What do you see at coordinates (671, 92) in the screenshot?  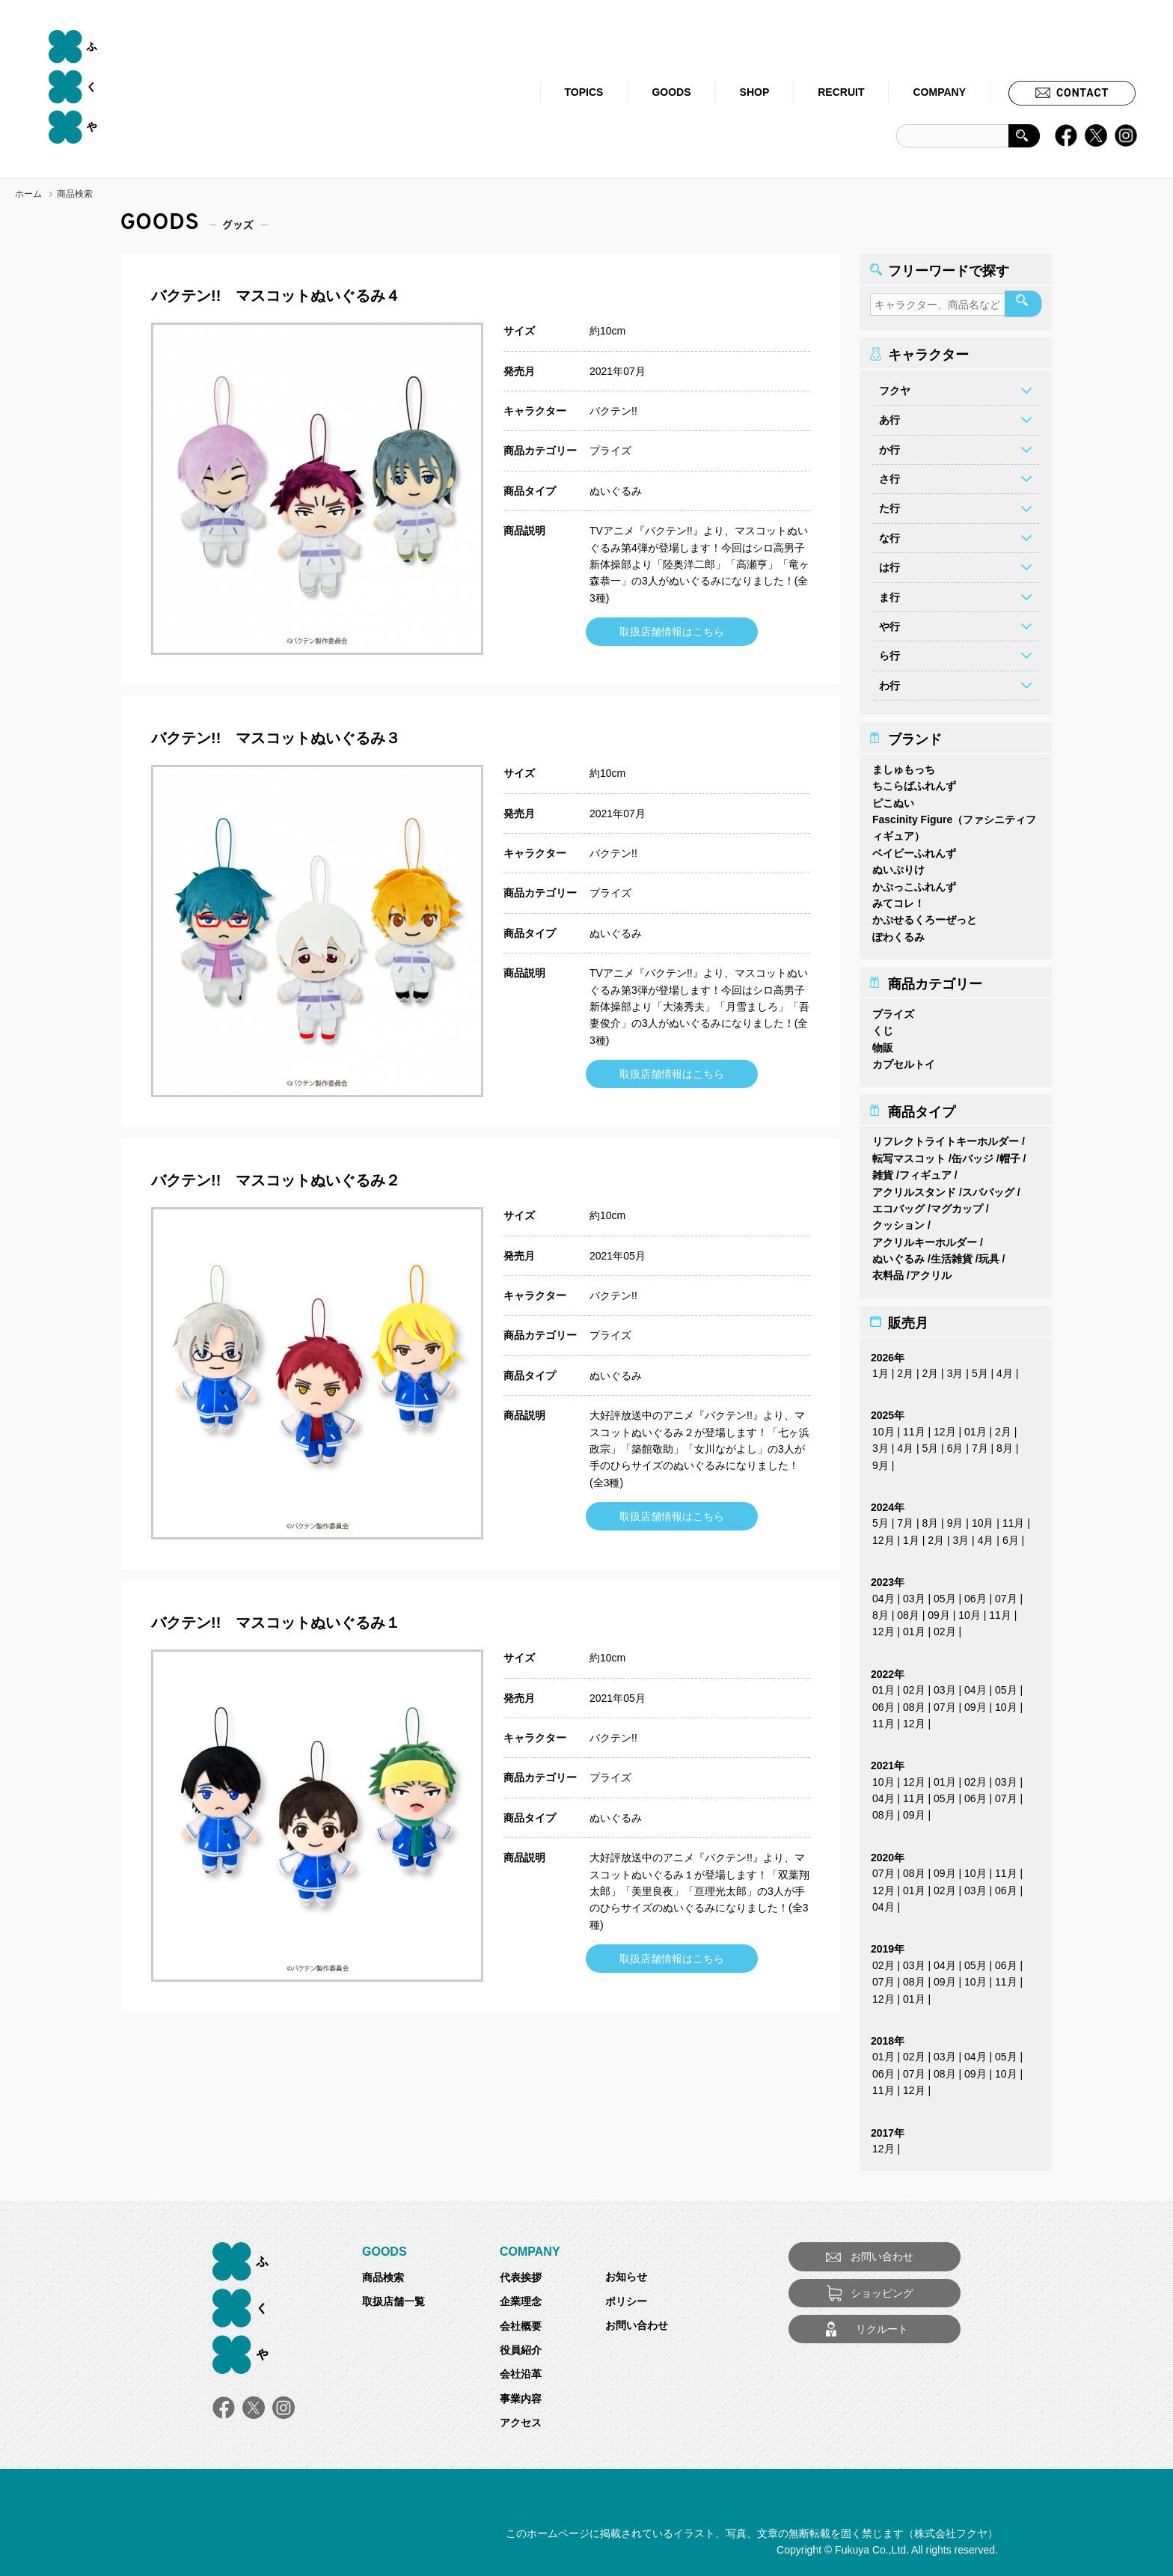 I see `GOODS` at bounding box center [671, 92].